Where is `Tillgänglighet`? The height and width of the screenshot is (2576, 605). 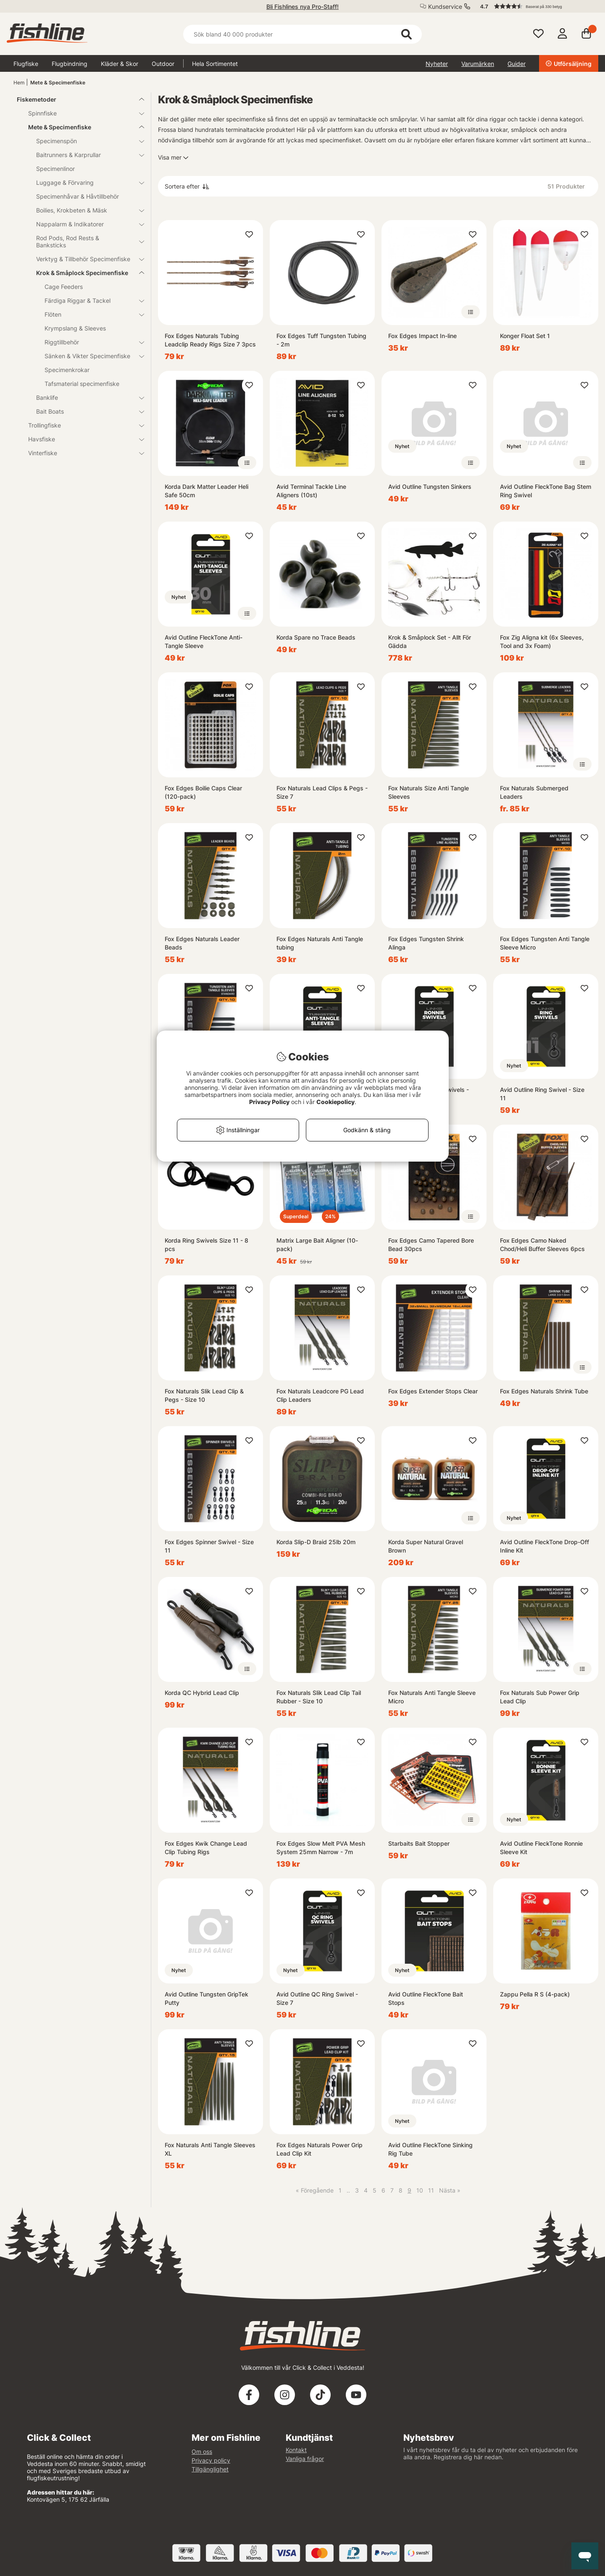
Tillgänglighet is located at coordinates (210, 2469).